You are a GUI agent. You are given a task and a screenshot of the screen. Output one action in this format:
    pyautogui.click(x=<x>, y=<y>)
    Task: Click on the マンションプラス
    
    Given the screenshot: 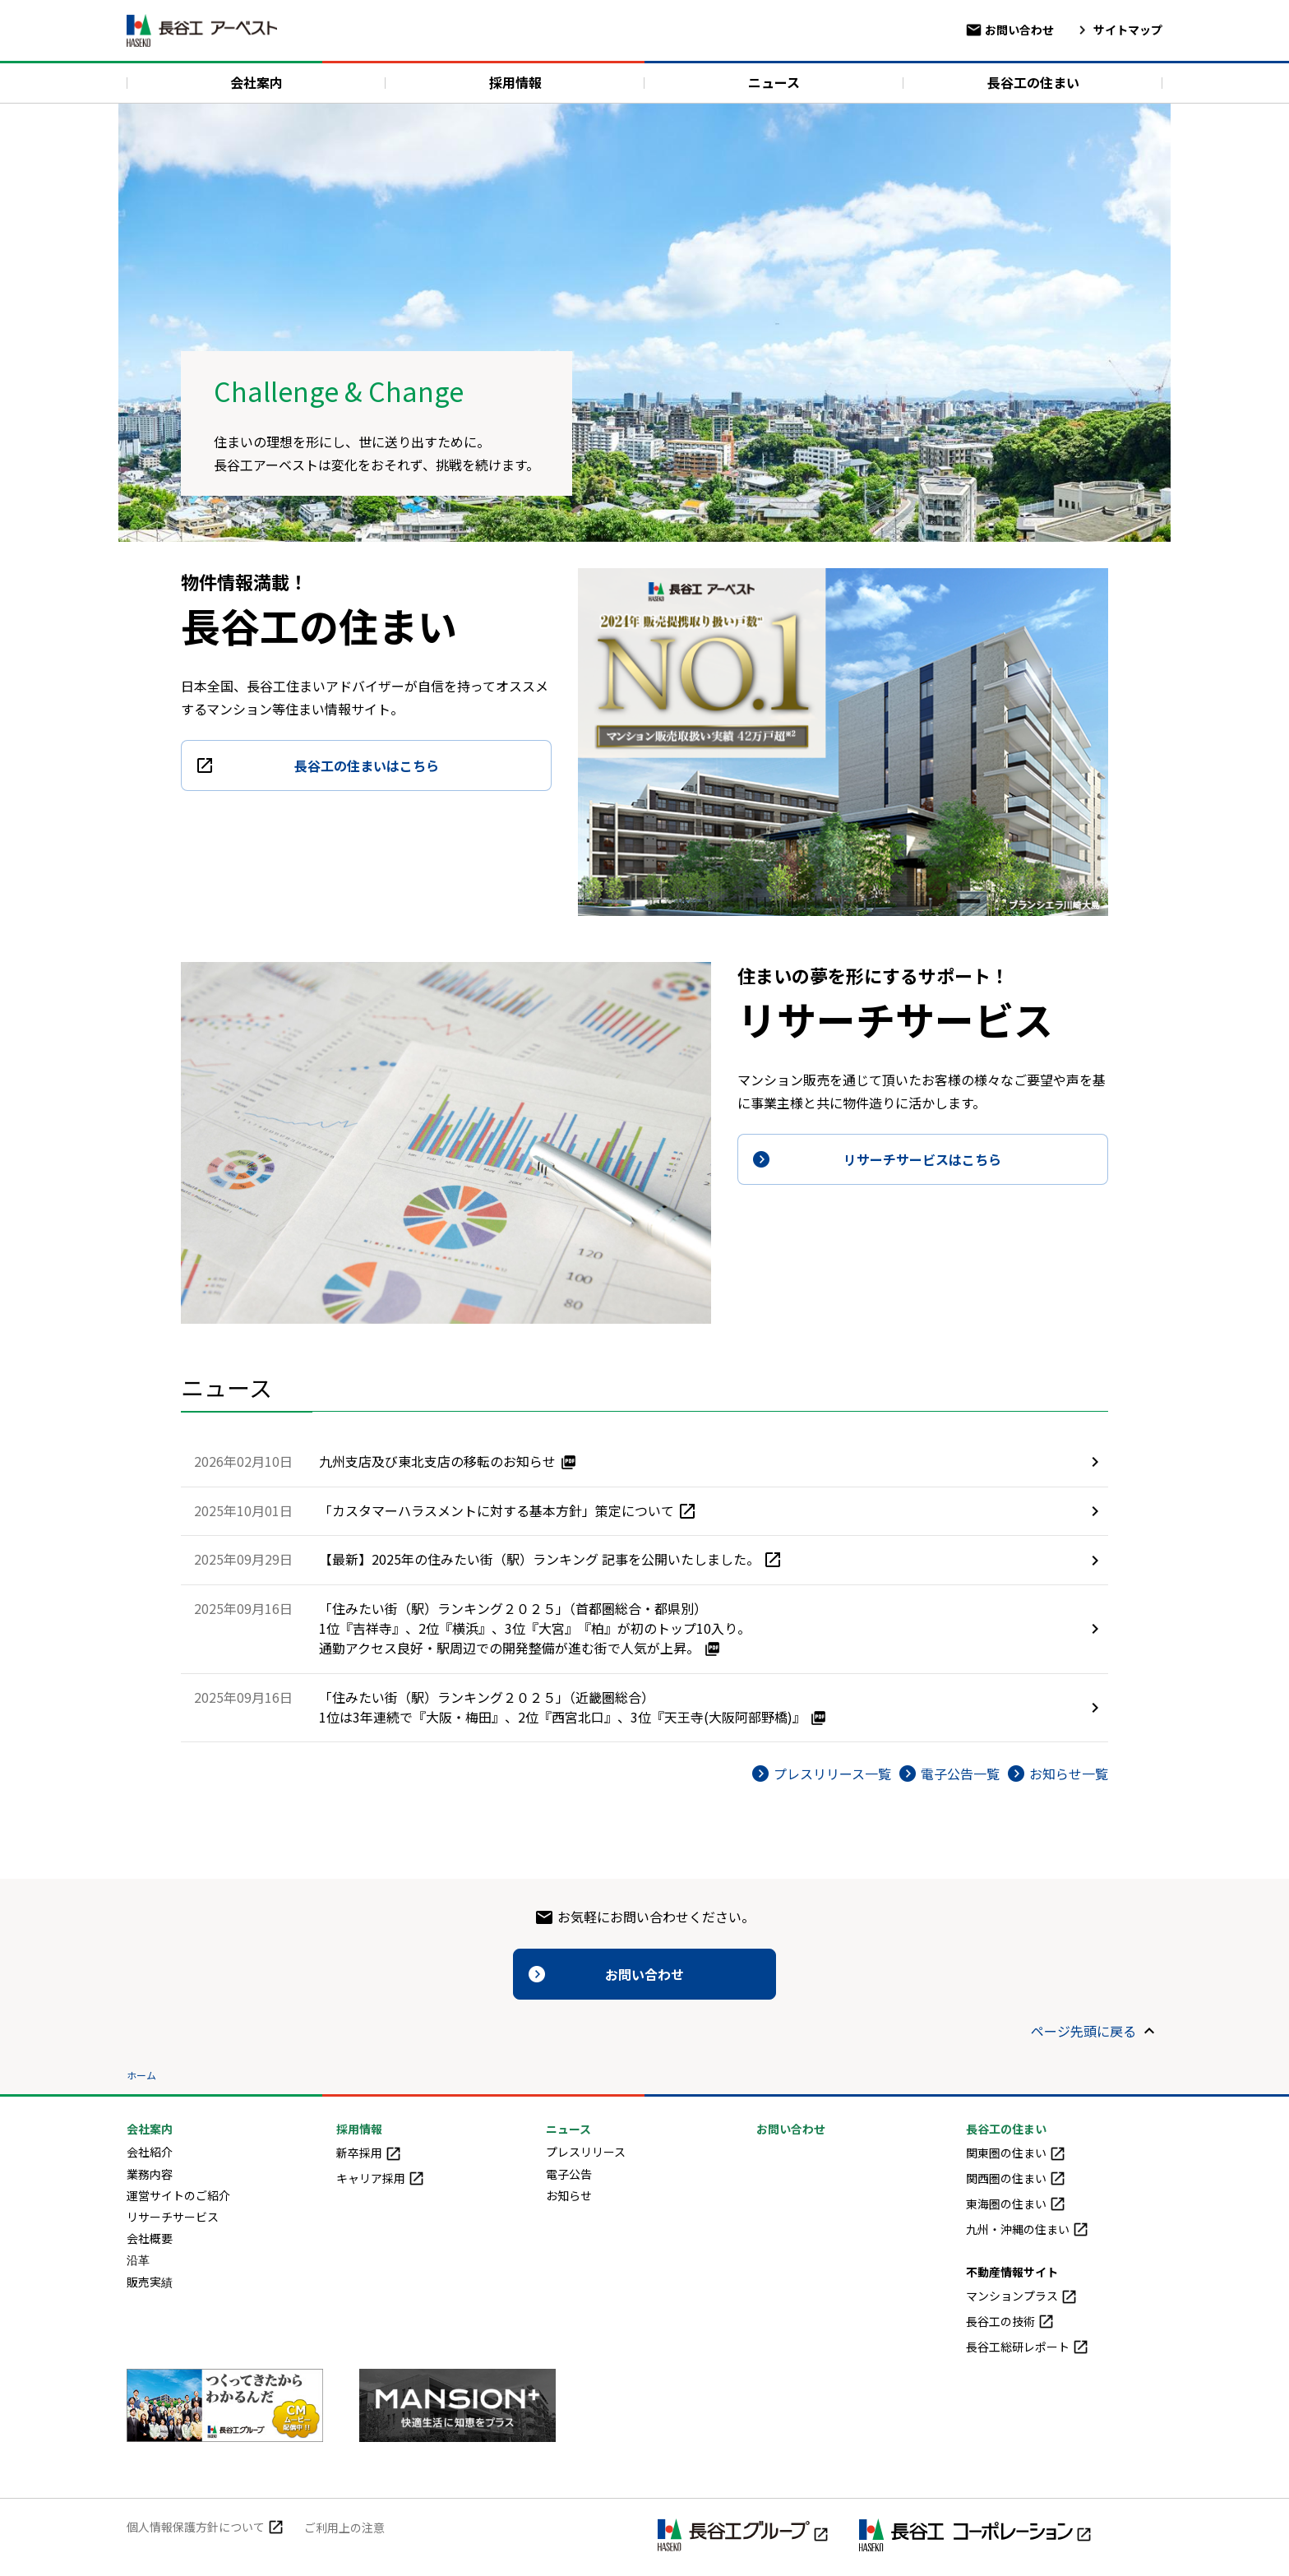 What is the action you would take?
    pyautogui.click(x=1022, y=2295)
    